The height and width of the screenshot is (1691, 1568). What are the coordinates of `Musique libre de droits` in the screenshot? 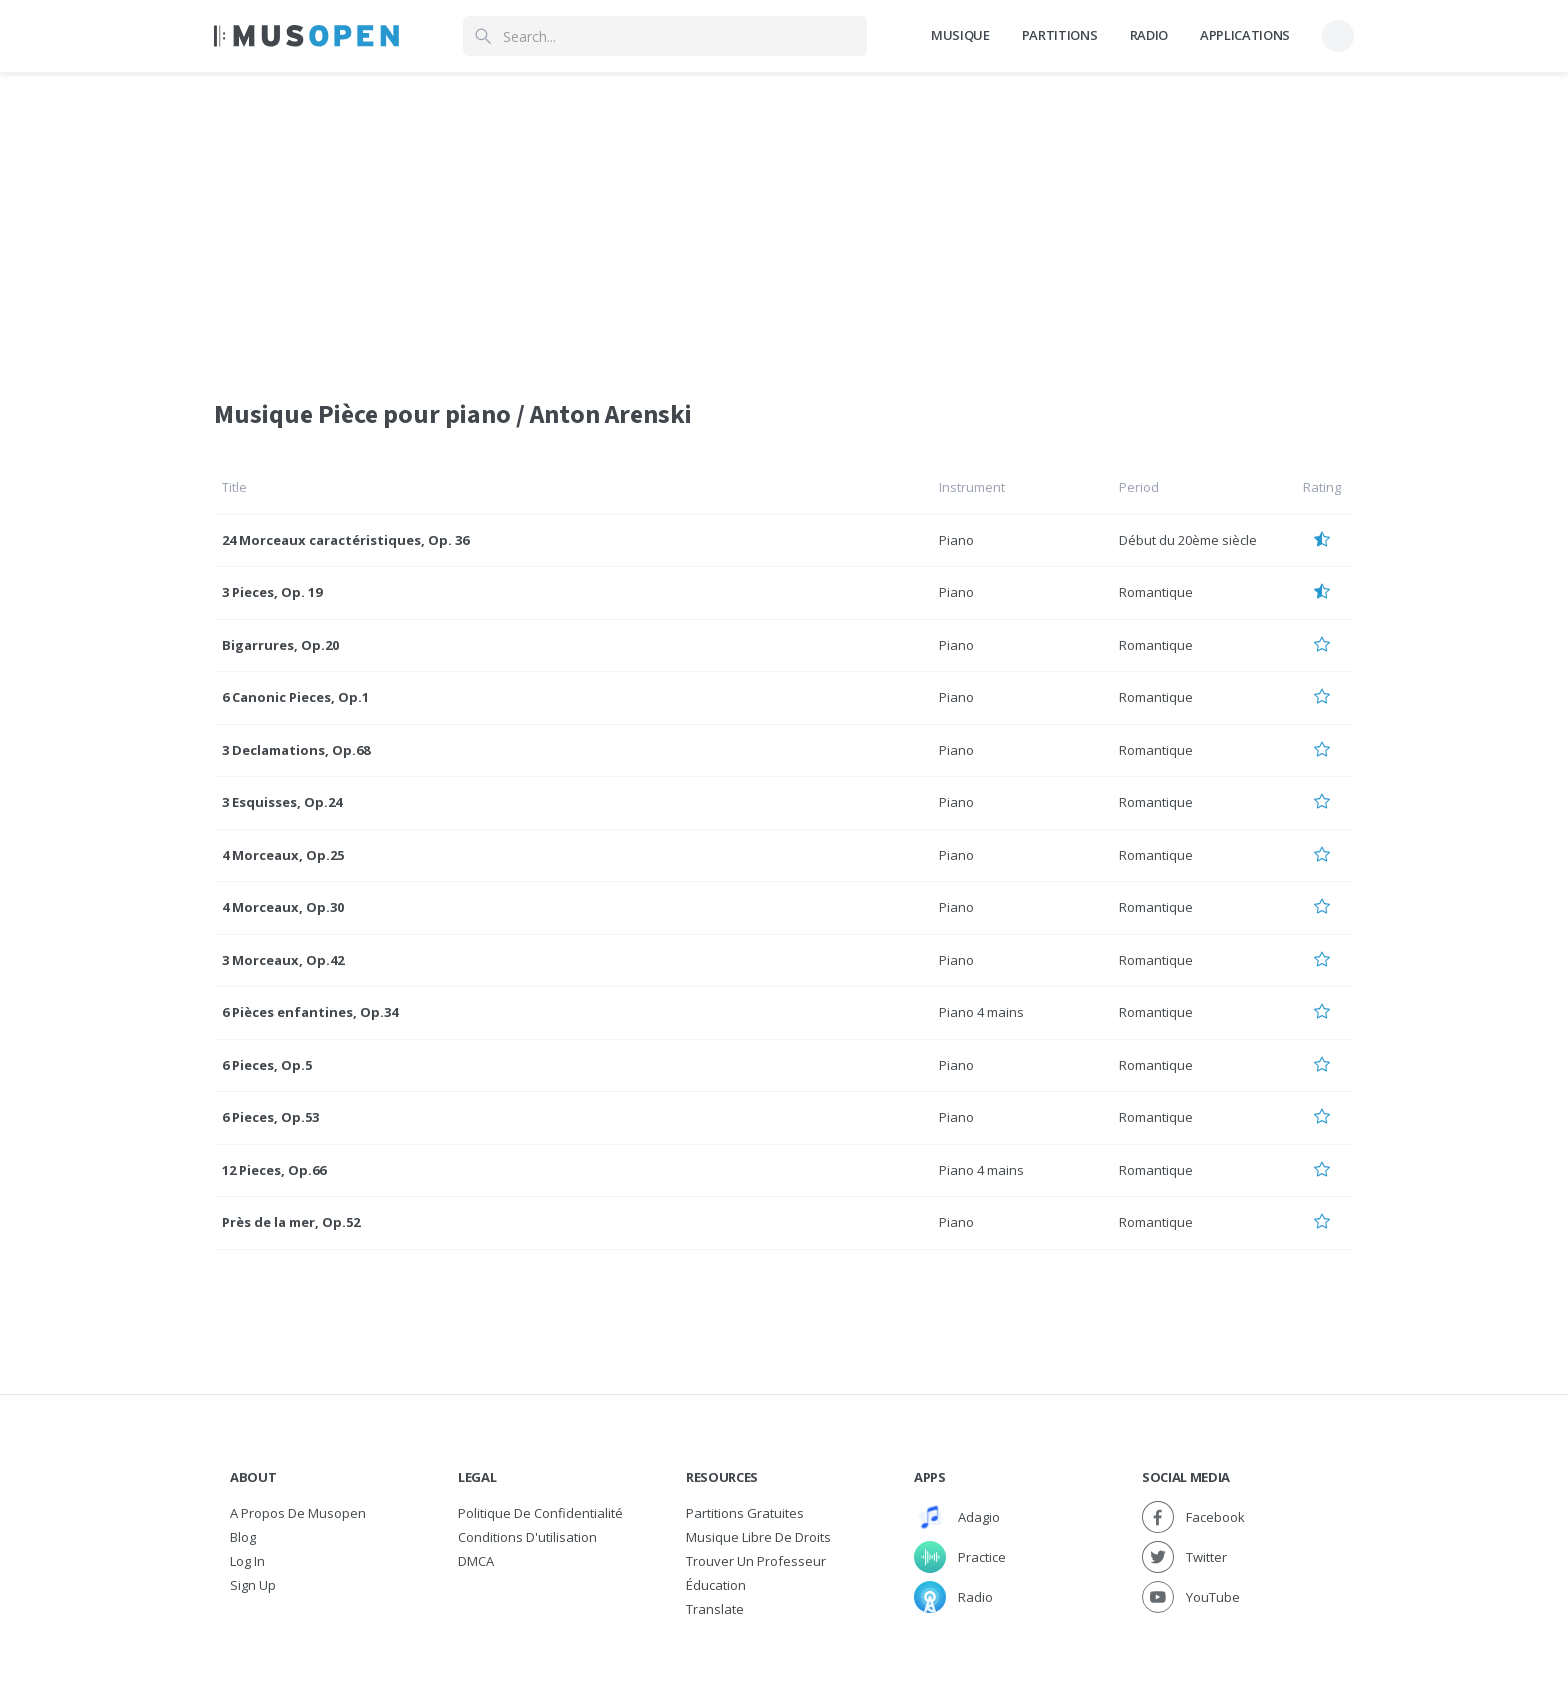 It's located at (758, 1537).